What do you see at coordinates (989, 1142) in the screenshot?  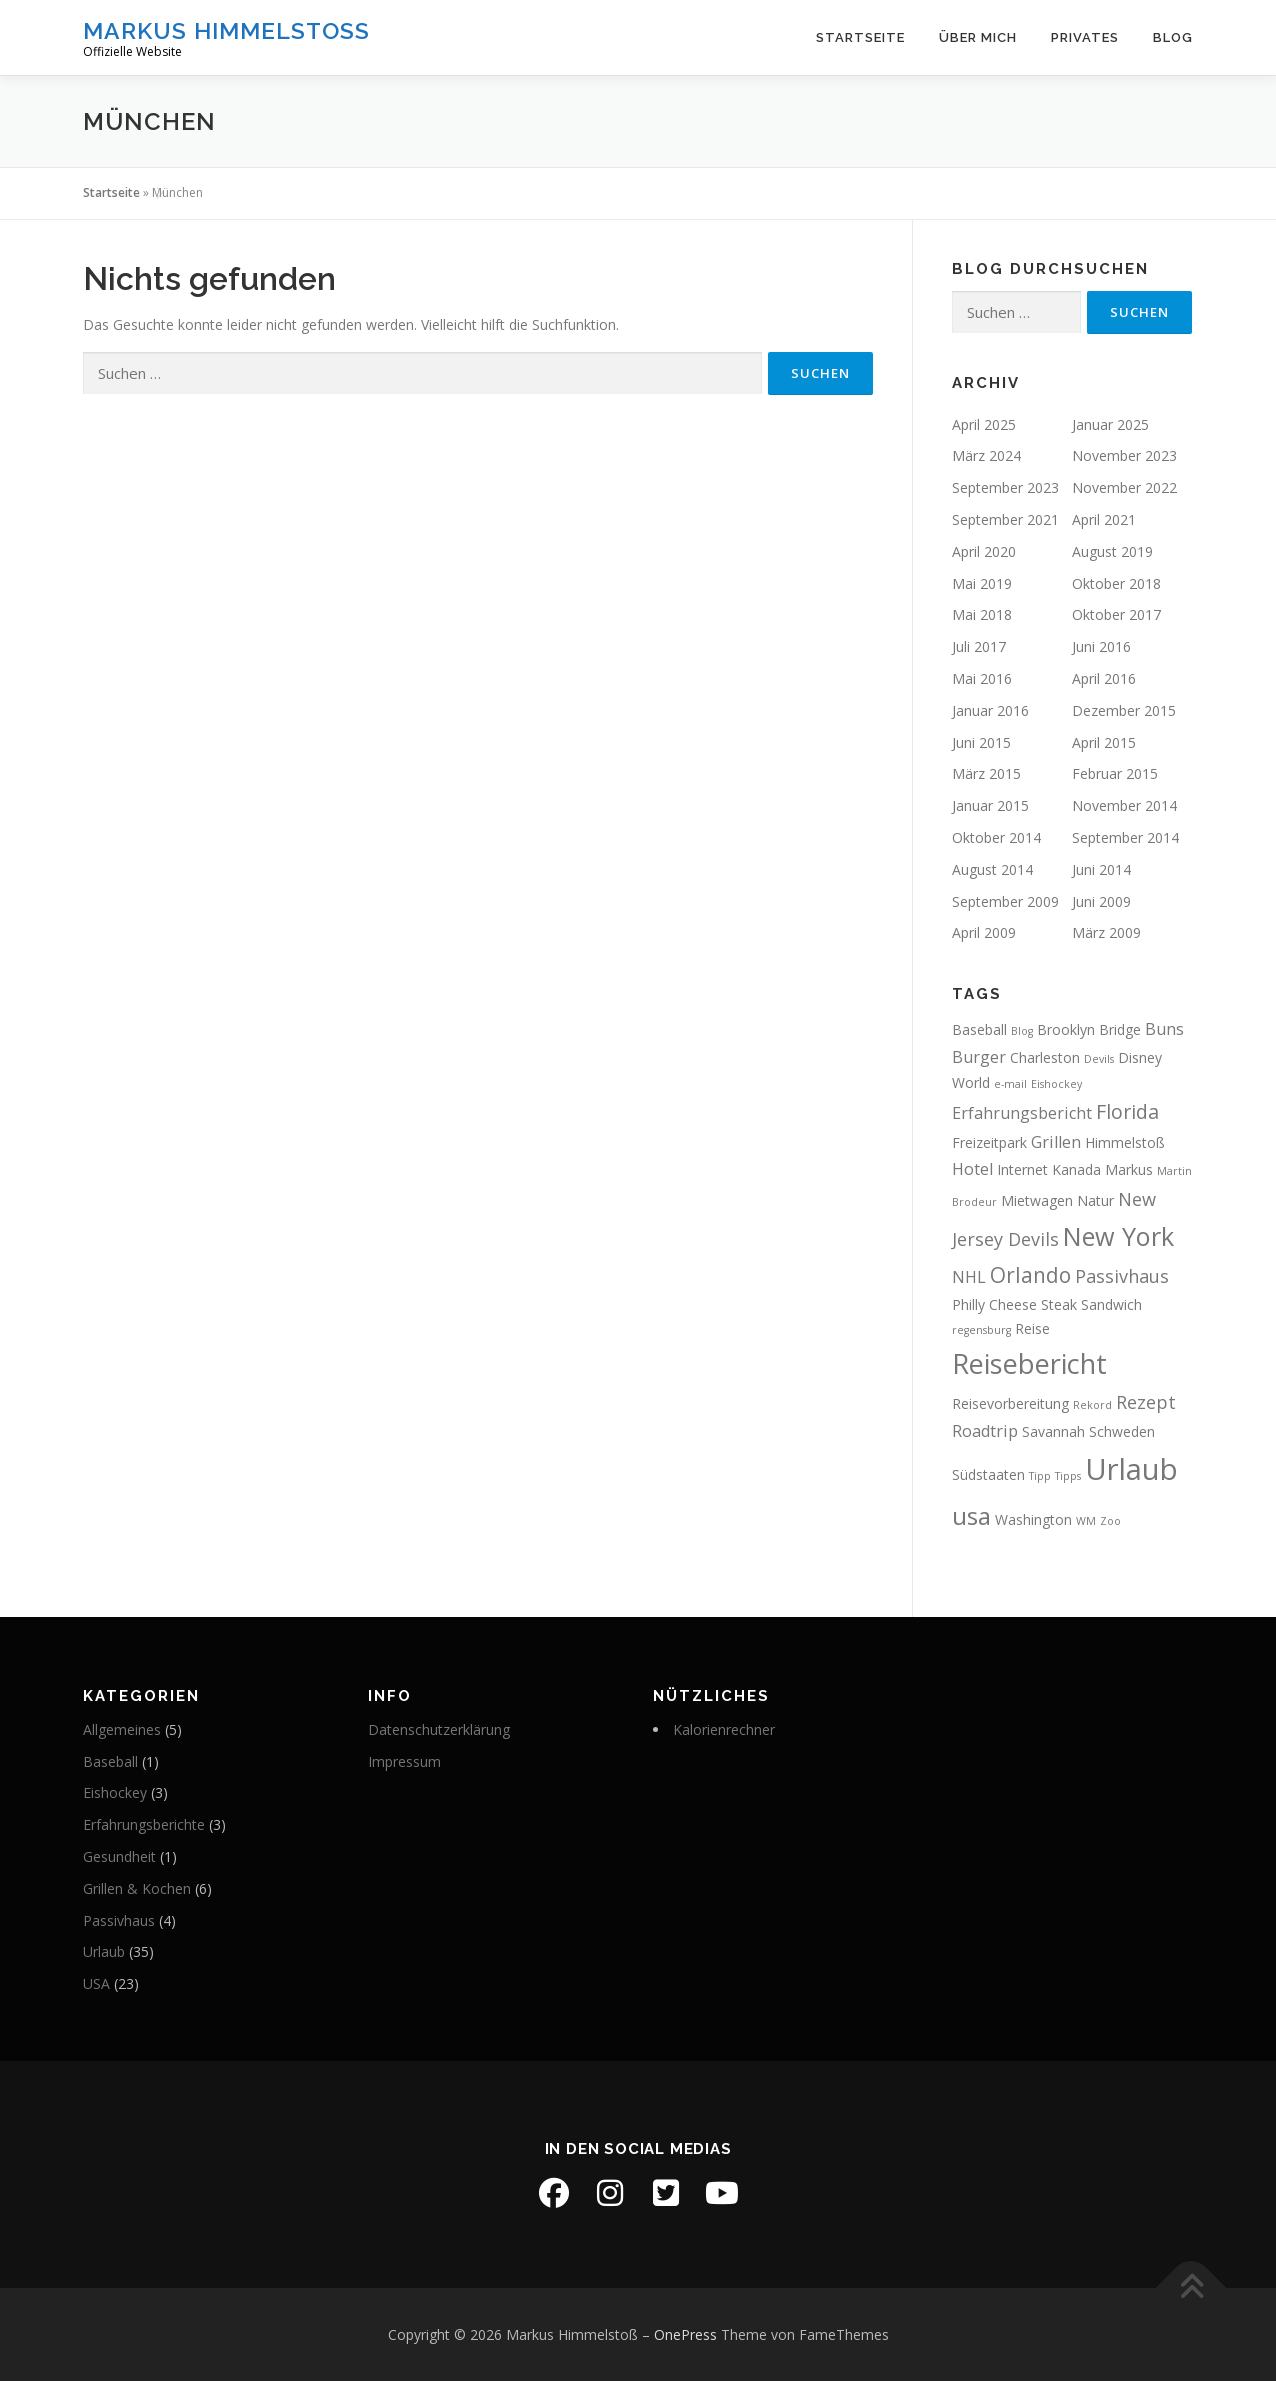 I see `Freizeitpark [Freizeitpark (2 Einträge)]` at bounding box center [989, 1142].